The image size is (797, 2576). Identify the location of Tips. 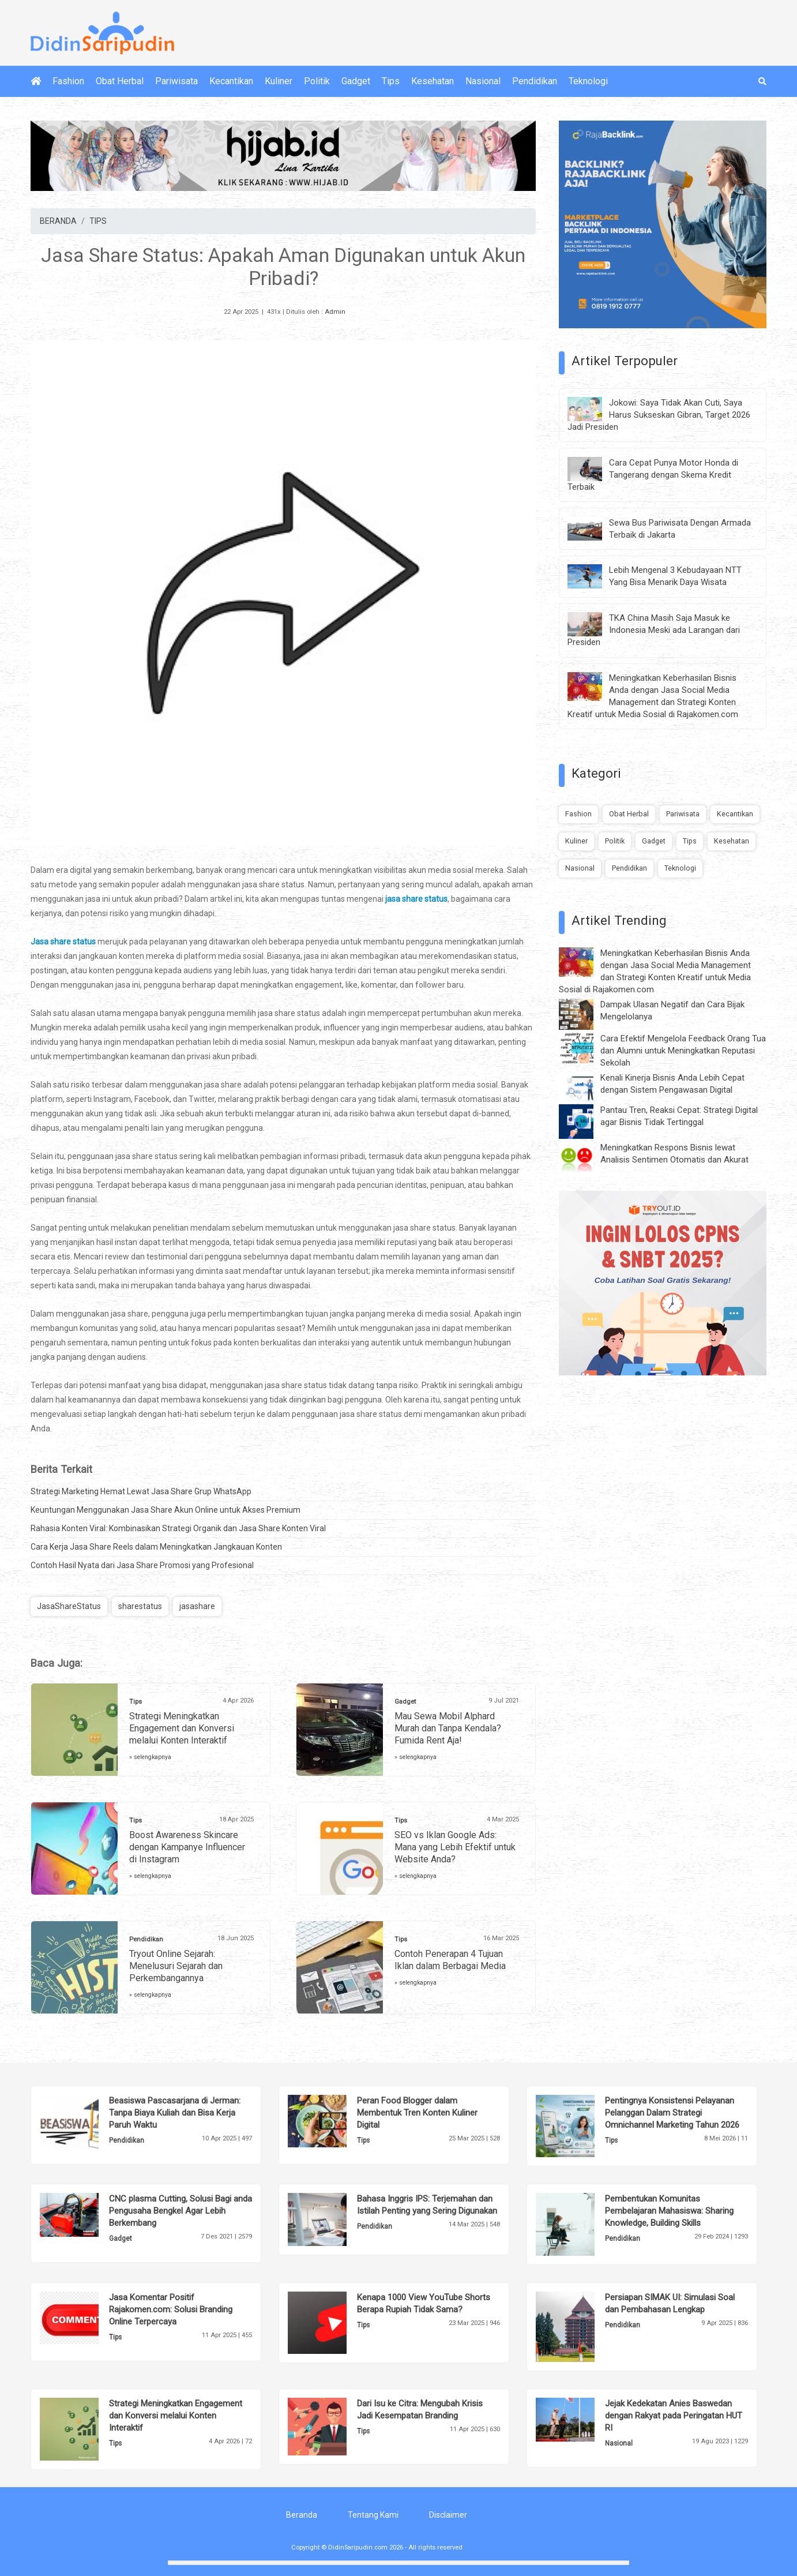
(391, 81).